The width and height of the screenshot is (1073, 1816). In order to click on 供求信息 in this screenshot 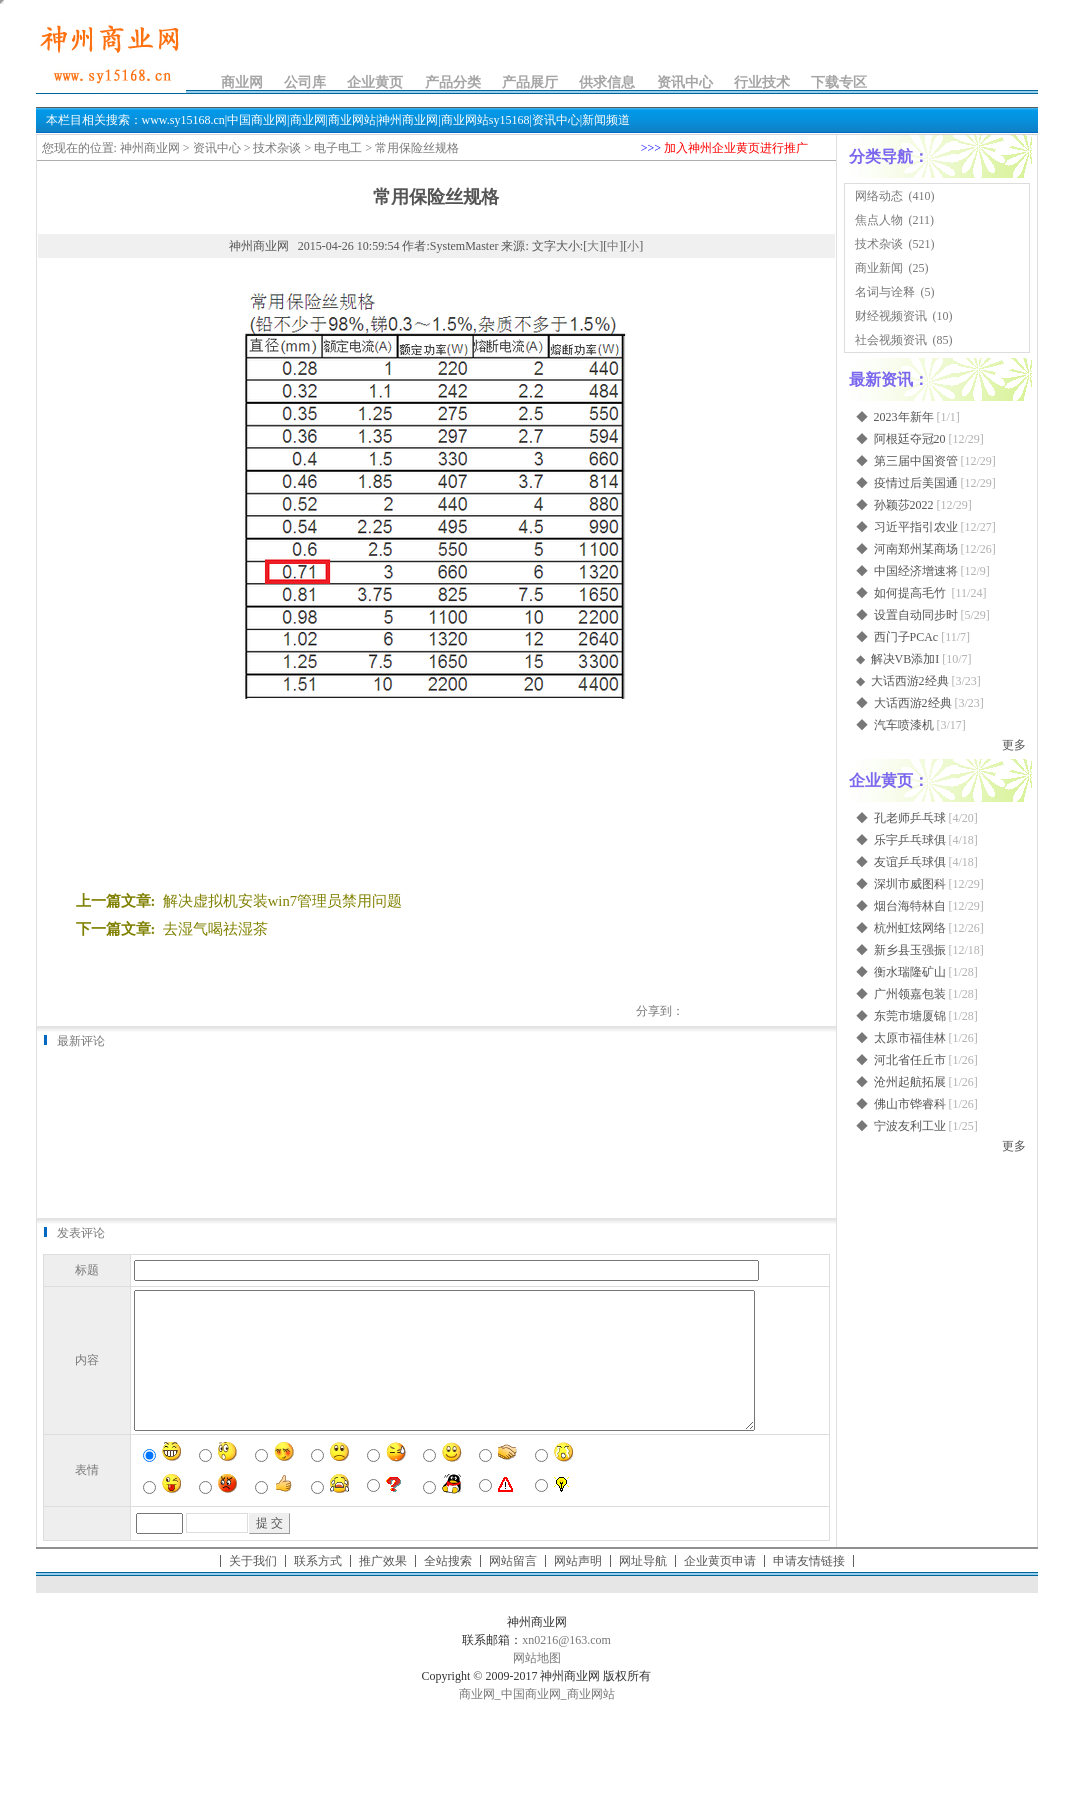, I will do `click(607, 82)`.